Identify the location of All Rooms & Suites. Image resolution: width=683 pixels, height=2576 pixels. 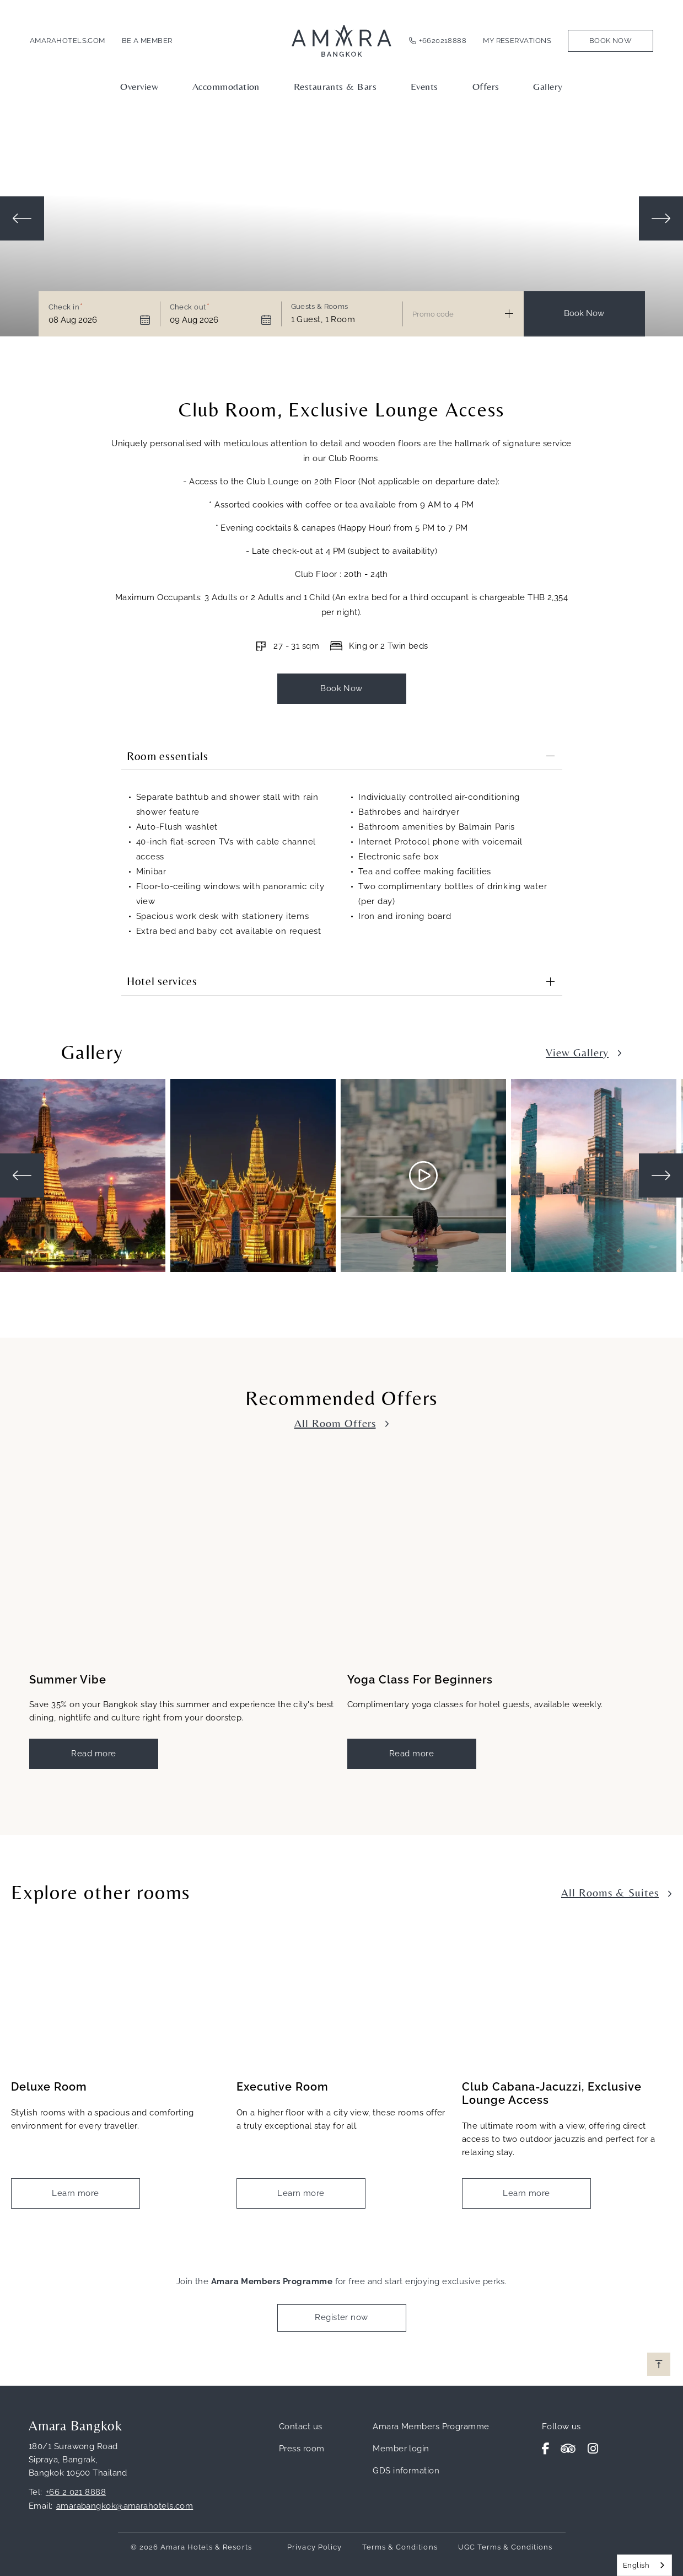
(610, 1892).